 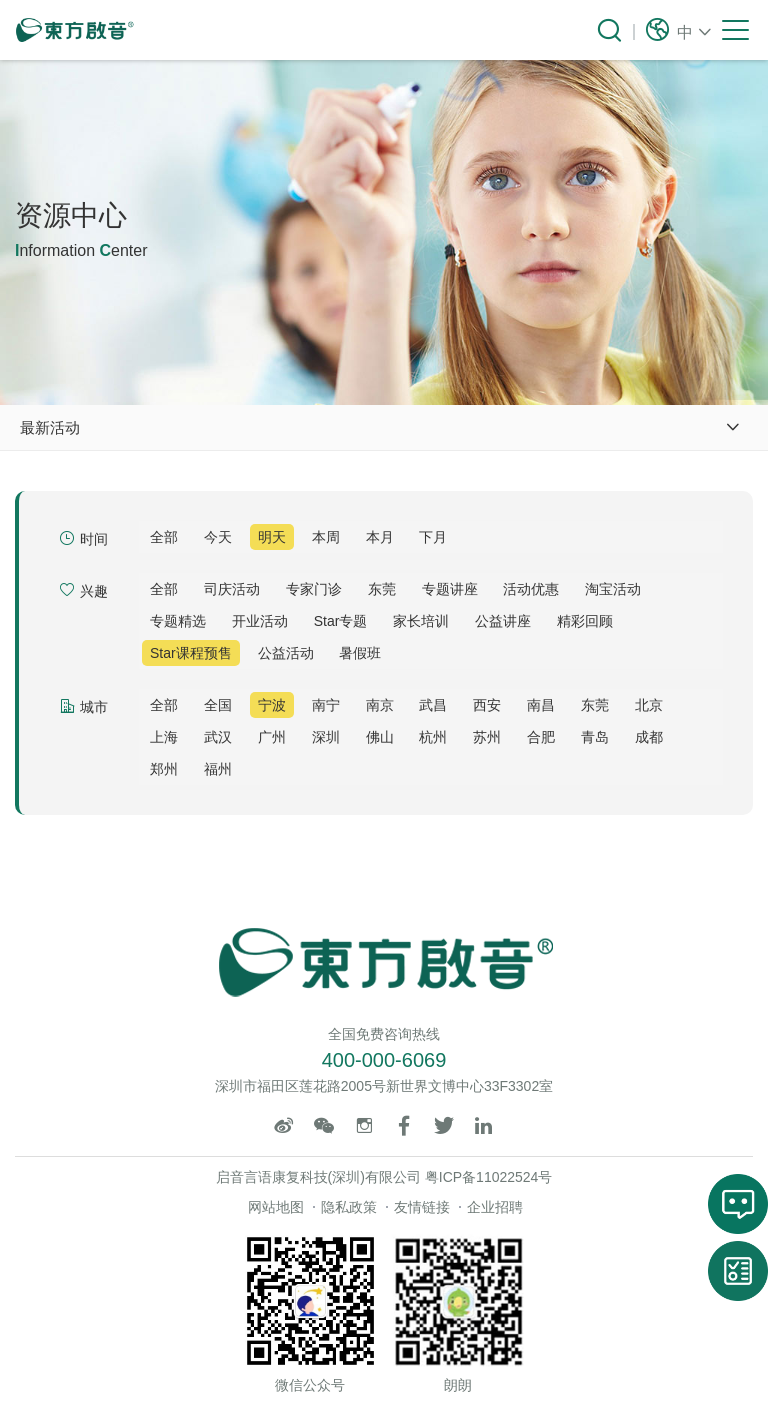 What do you see at coordinates (487, 705) in the screenshot?
I see `西安` at bounding box center [487, 705].